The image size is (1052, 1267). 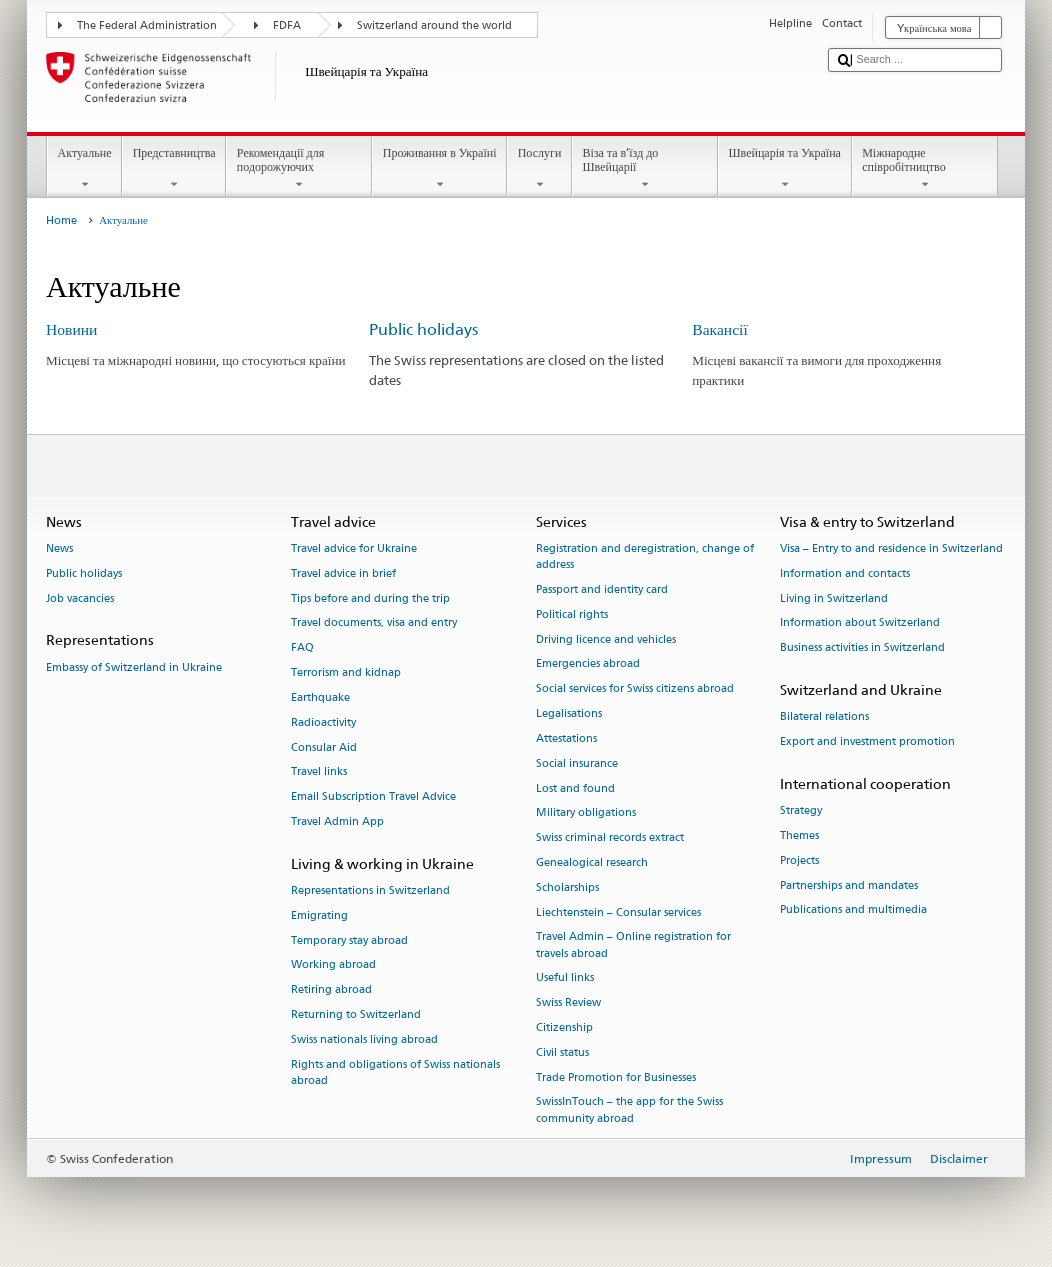 What do you see at coordinates (845, 573) in the screenshot?
I see `Information and contacts` at bounding box center [845, 573].